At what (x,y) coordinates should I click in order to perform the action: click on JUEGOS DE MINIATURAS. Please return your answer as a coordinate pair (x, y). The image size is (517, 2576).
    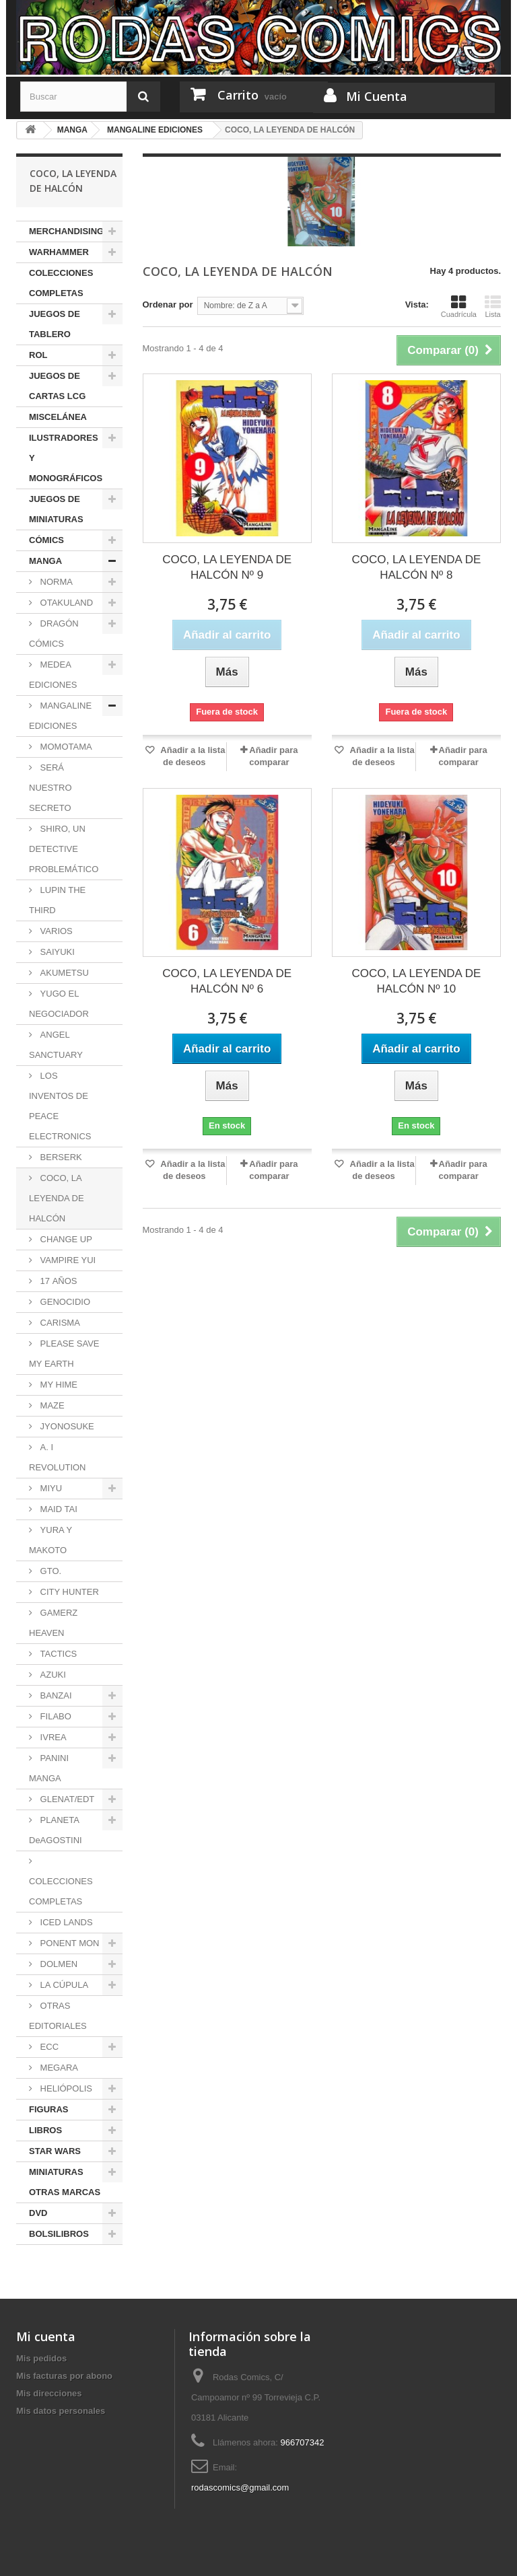
    Looking at the image, I should click on (56, 509).